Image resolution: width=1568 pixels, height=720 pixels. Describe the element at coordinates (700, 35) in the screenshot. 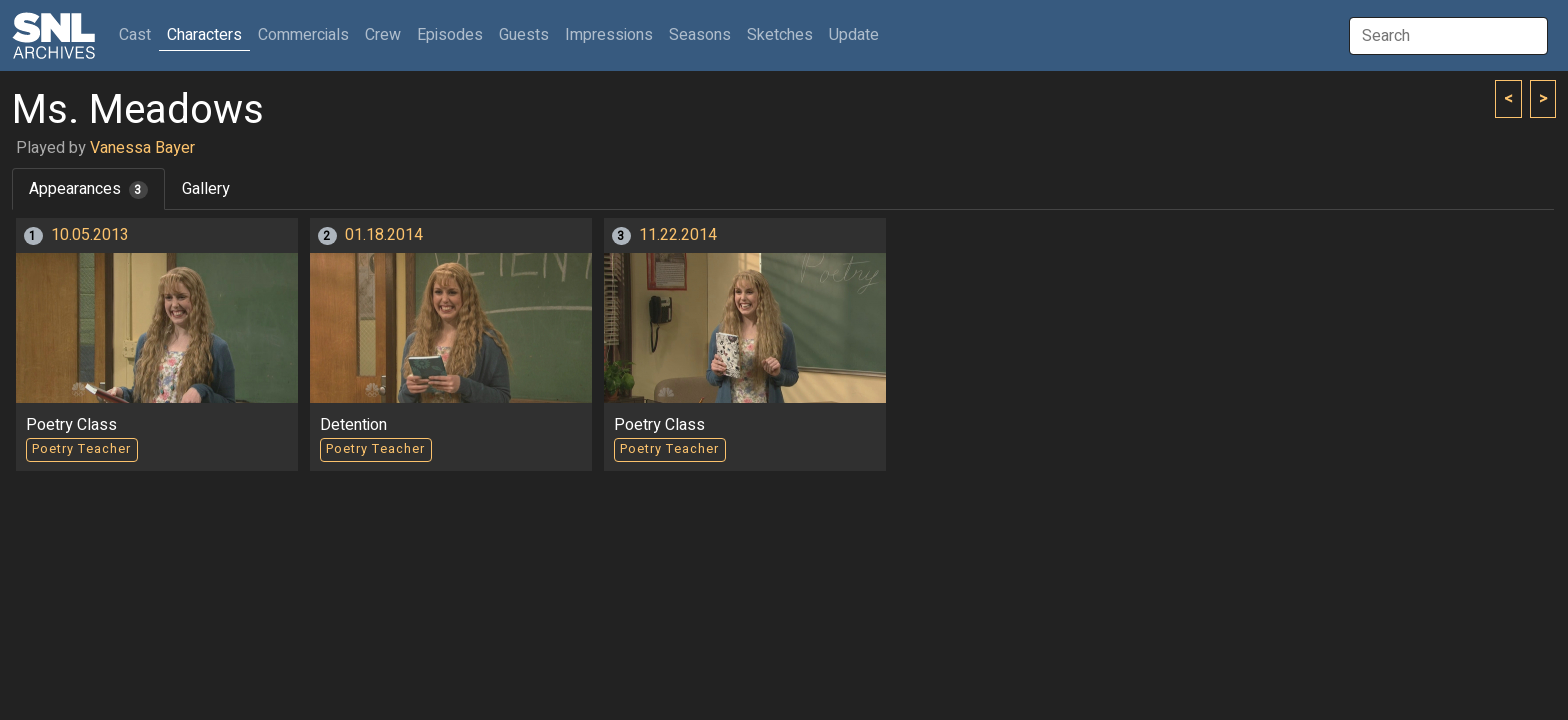

I see `Seasons [button]` at that location.